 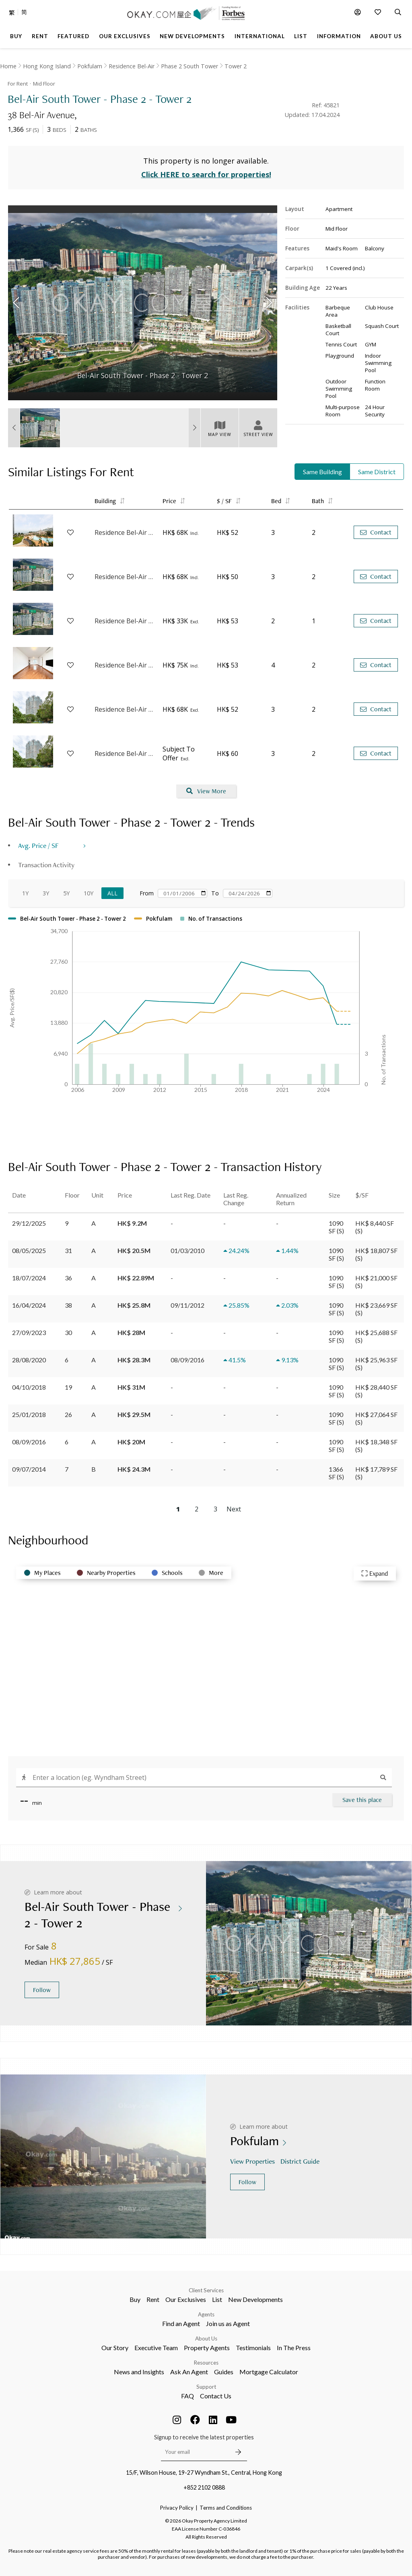 I want to click on Our Exclusives, so click(x=185, y=2299).